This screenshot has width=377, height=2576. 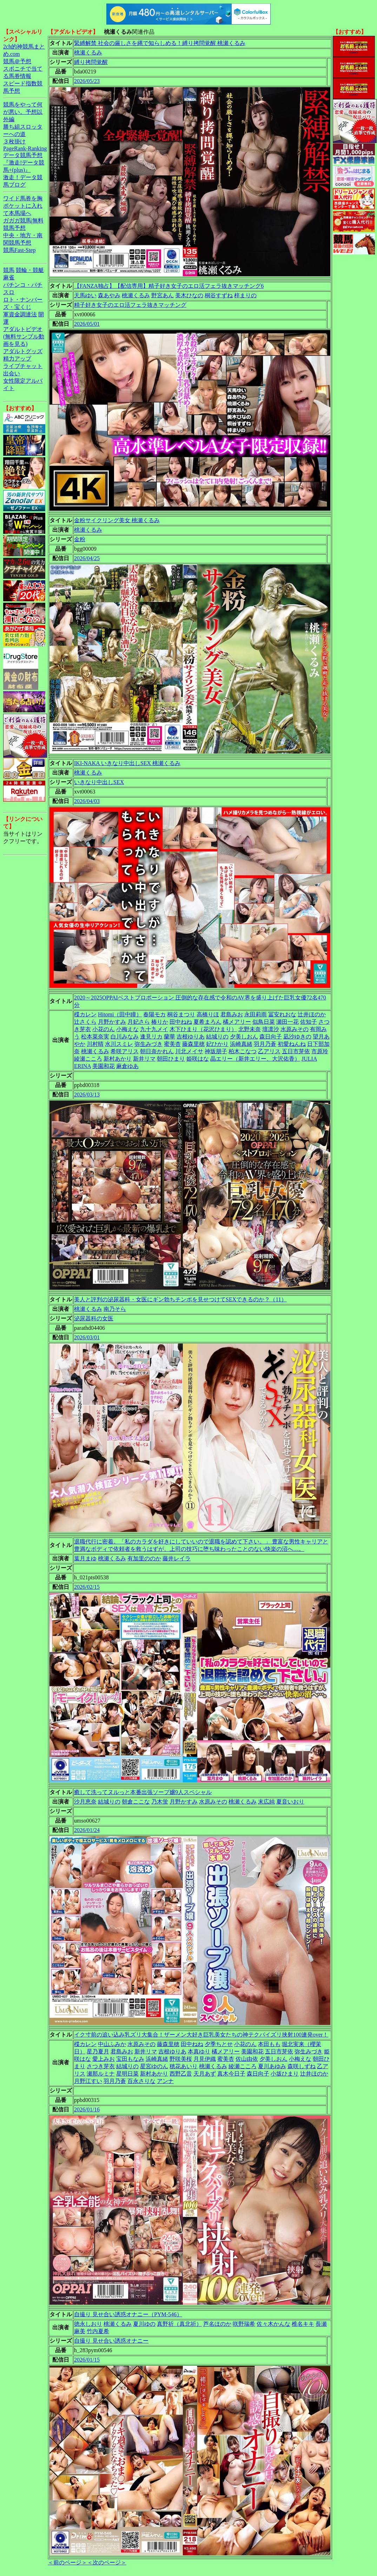 What do you see at coordinates (265, 1044) in the screenshot?
I see `羽月乃蒼` at bounding box center [265, 1044].